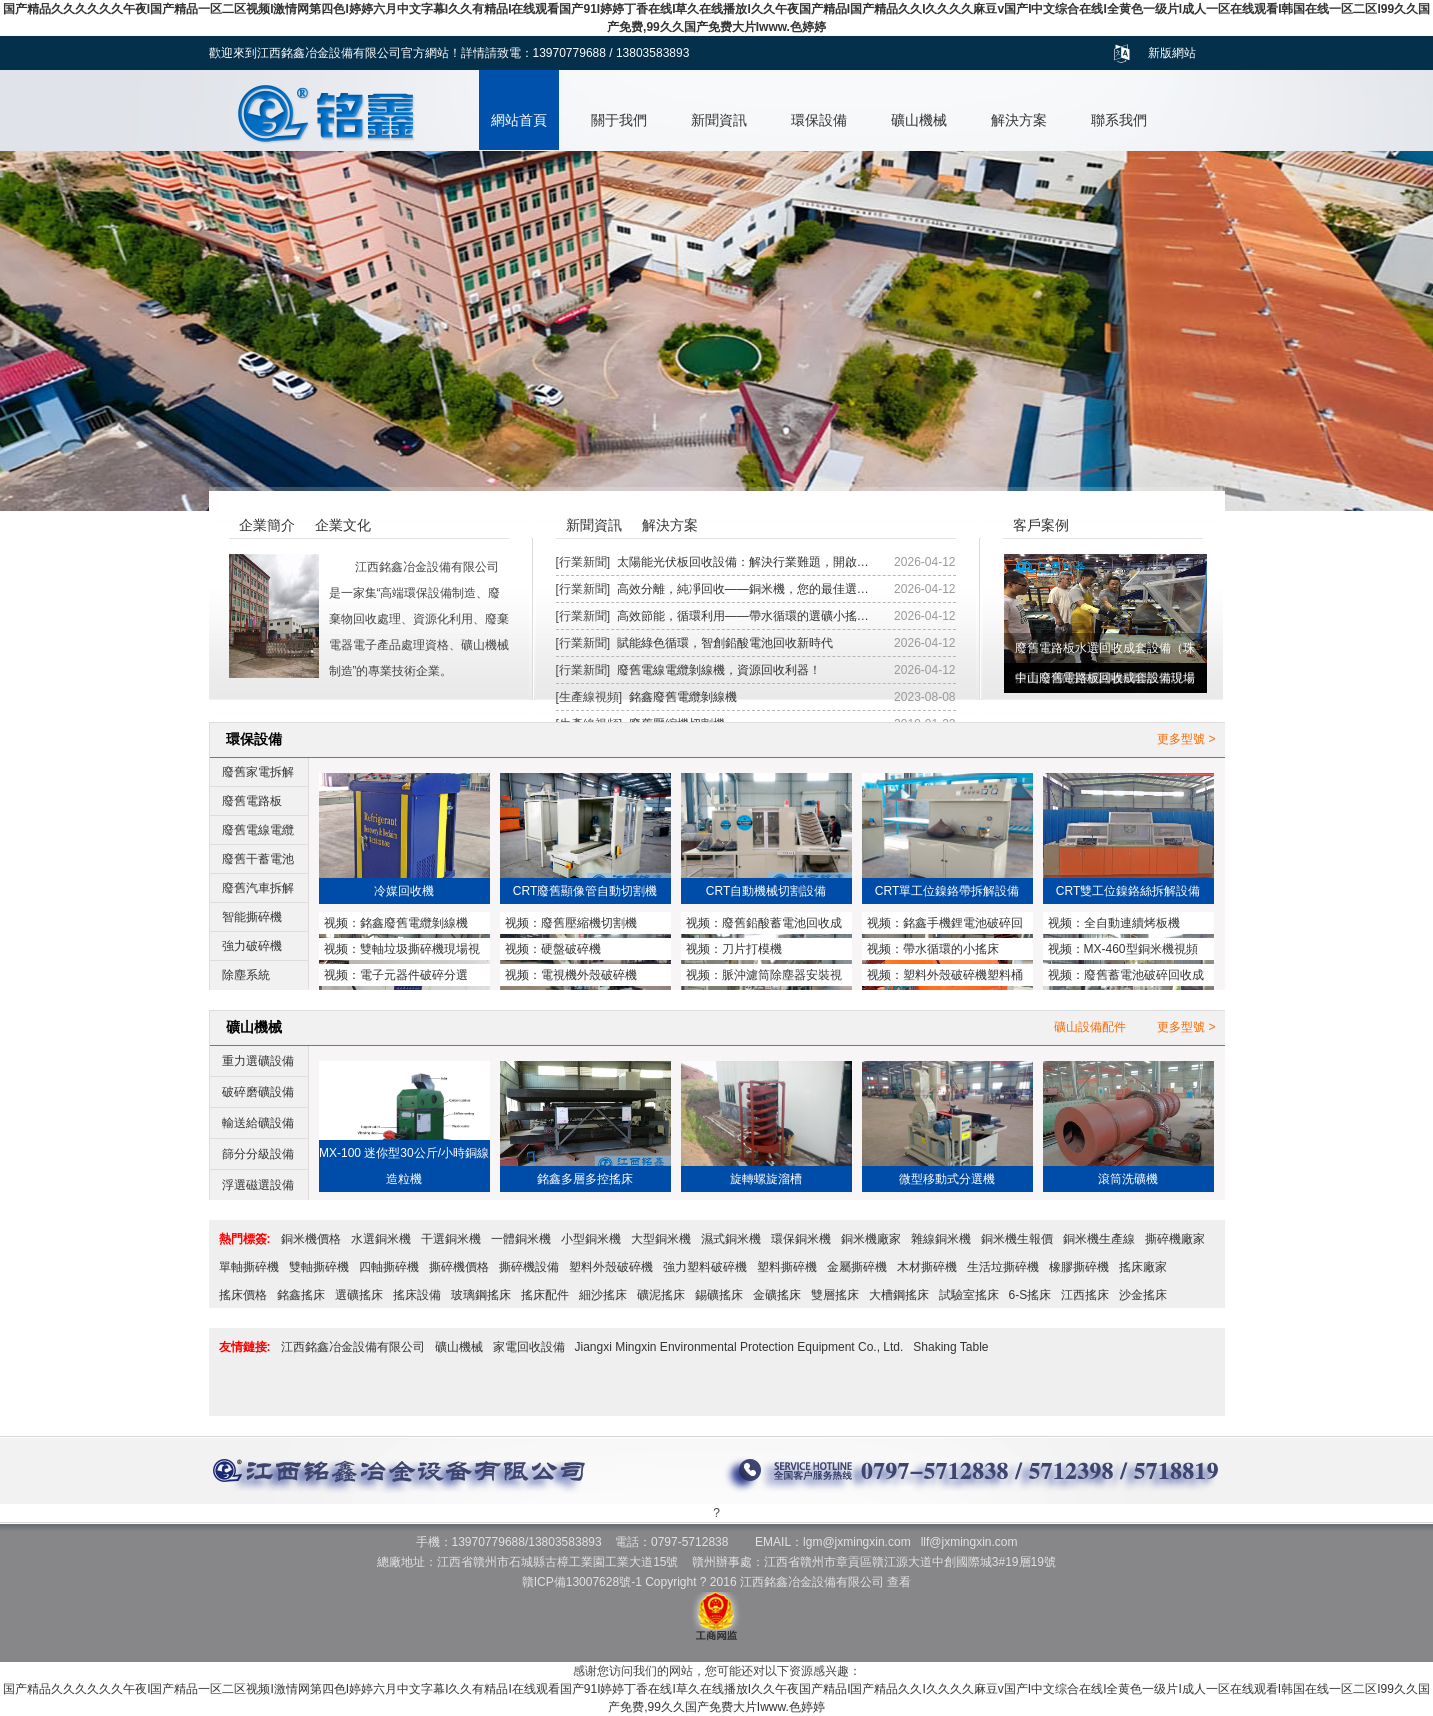  What do you see at coordinates (619, 120) in the screenshot?
I see `關于我們` at bounding box center [619, 120].